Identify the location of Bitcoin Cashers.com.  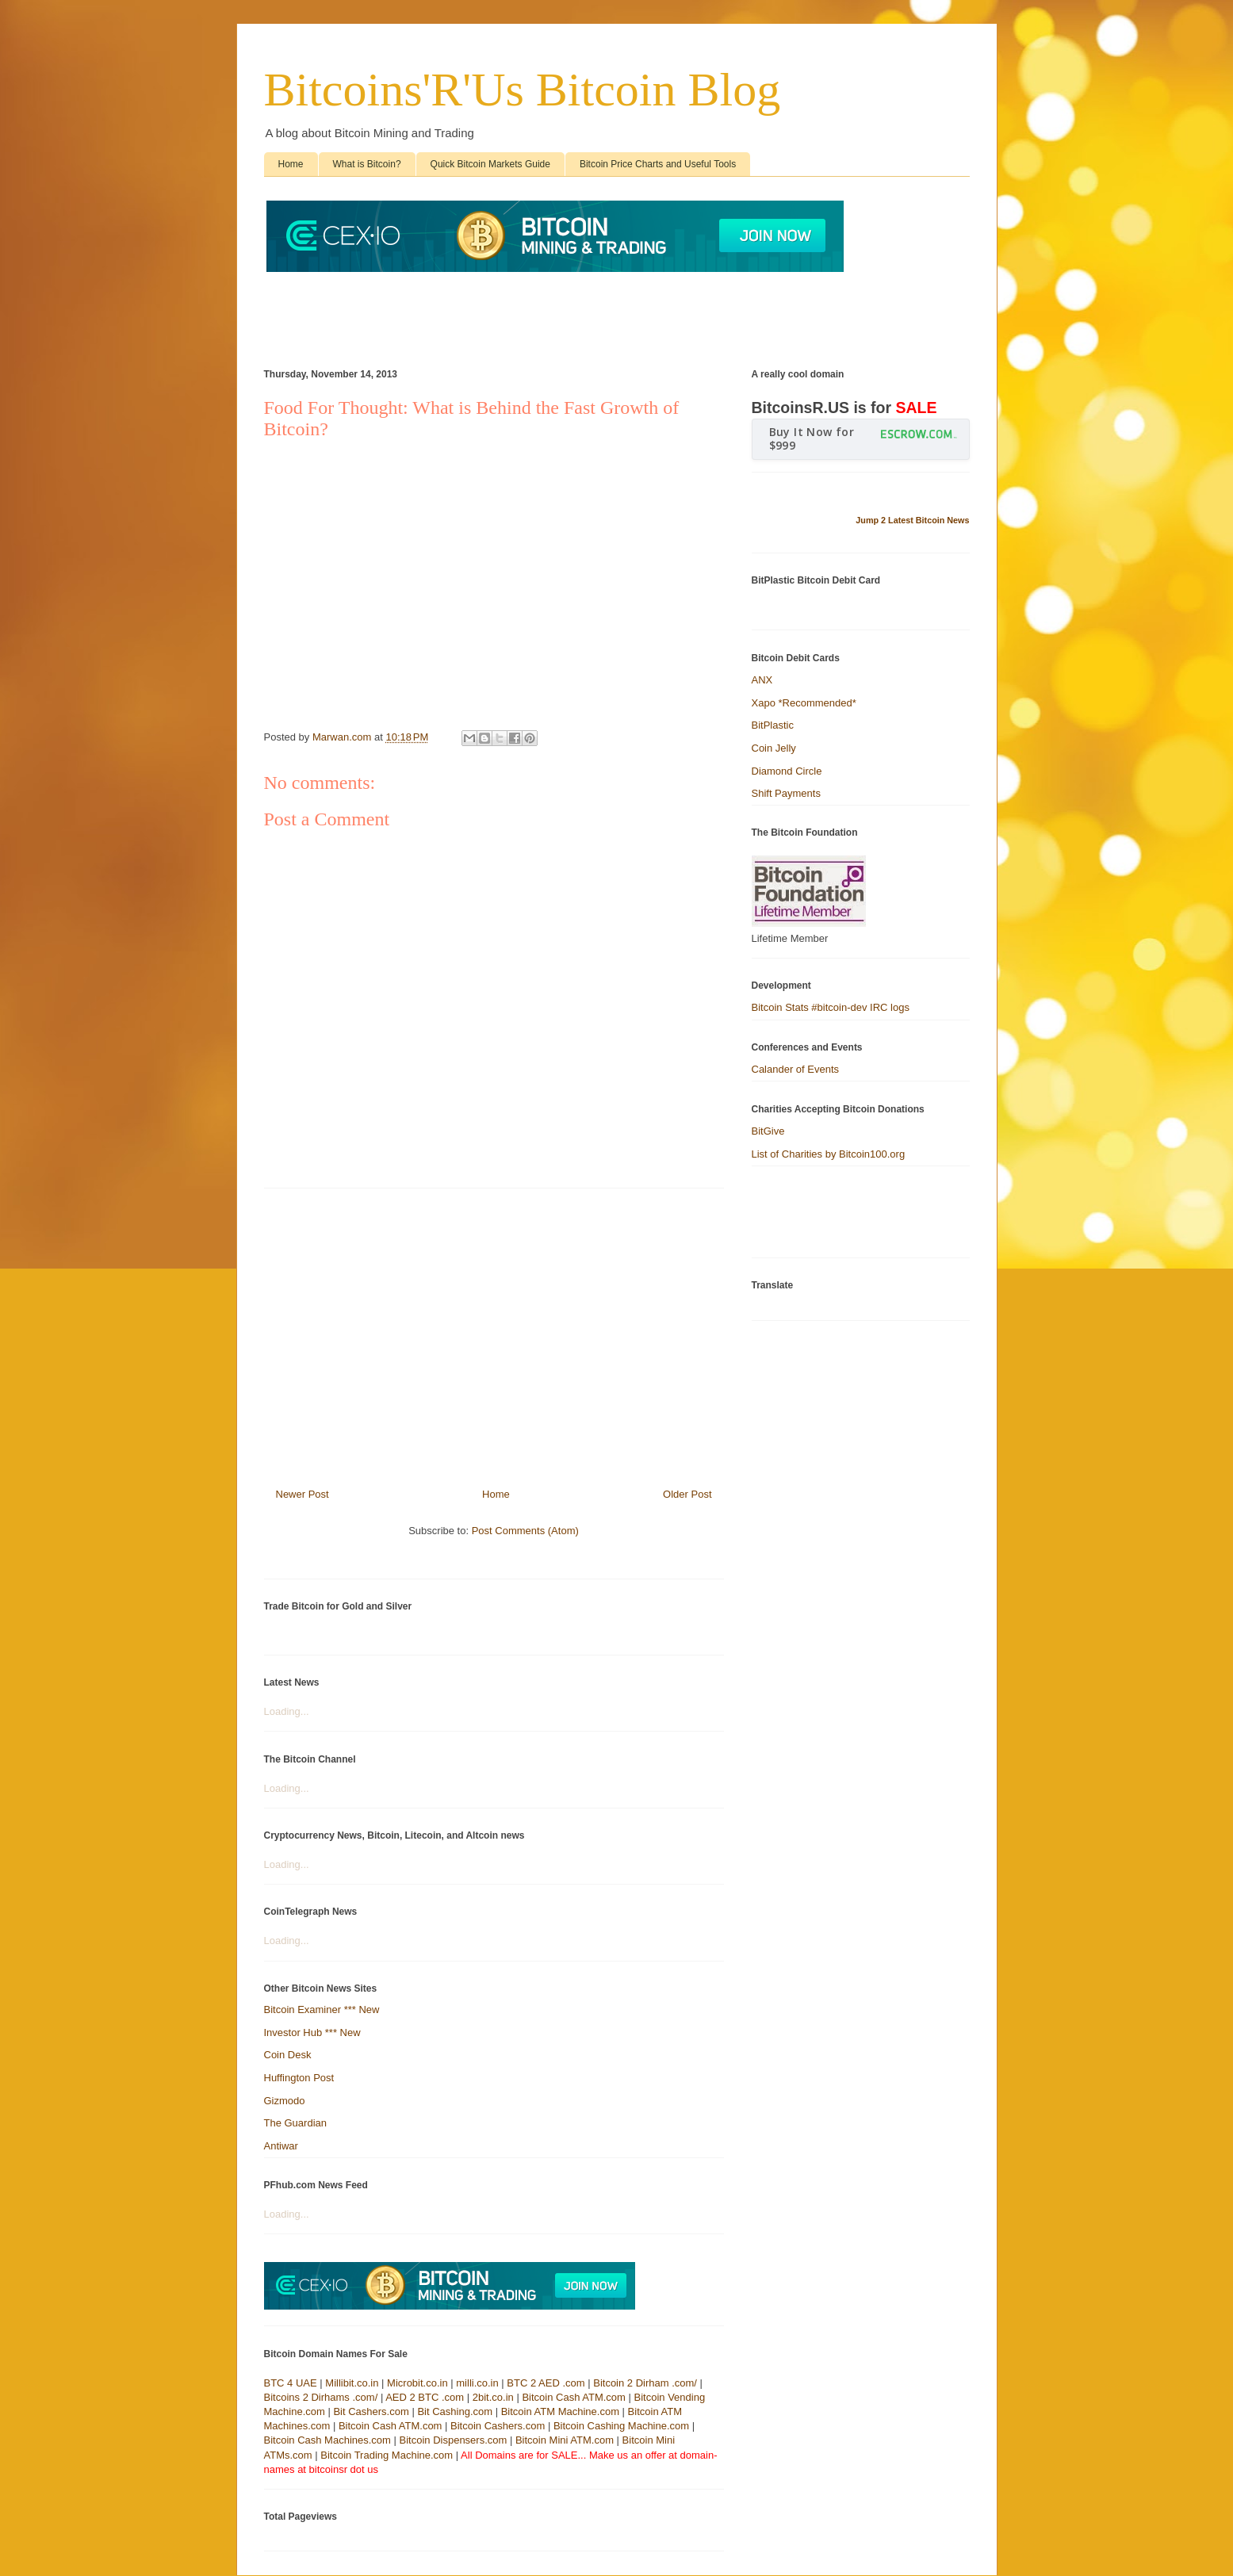
(497, 2426).